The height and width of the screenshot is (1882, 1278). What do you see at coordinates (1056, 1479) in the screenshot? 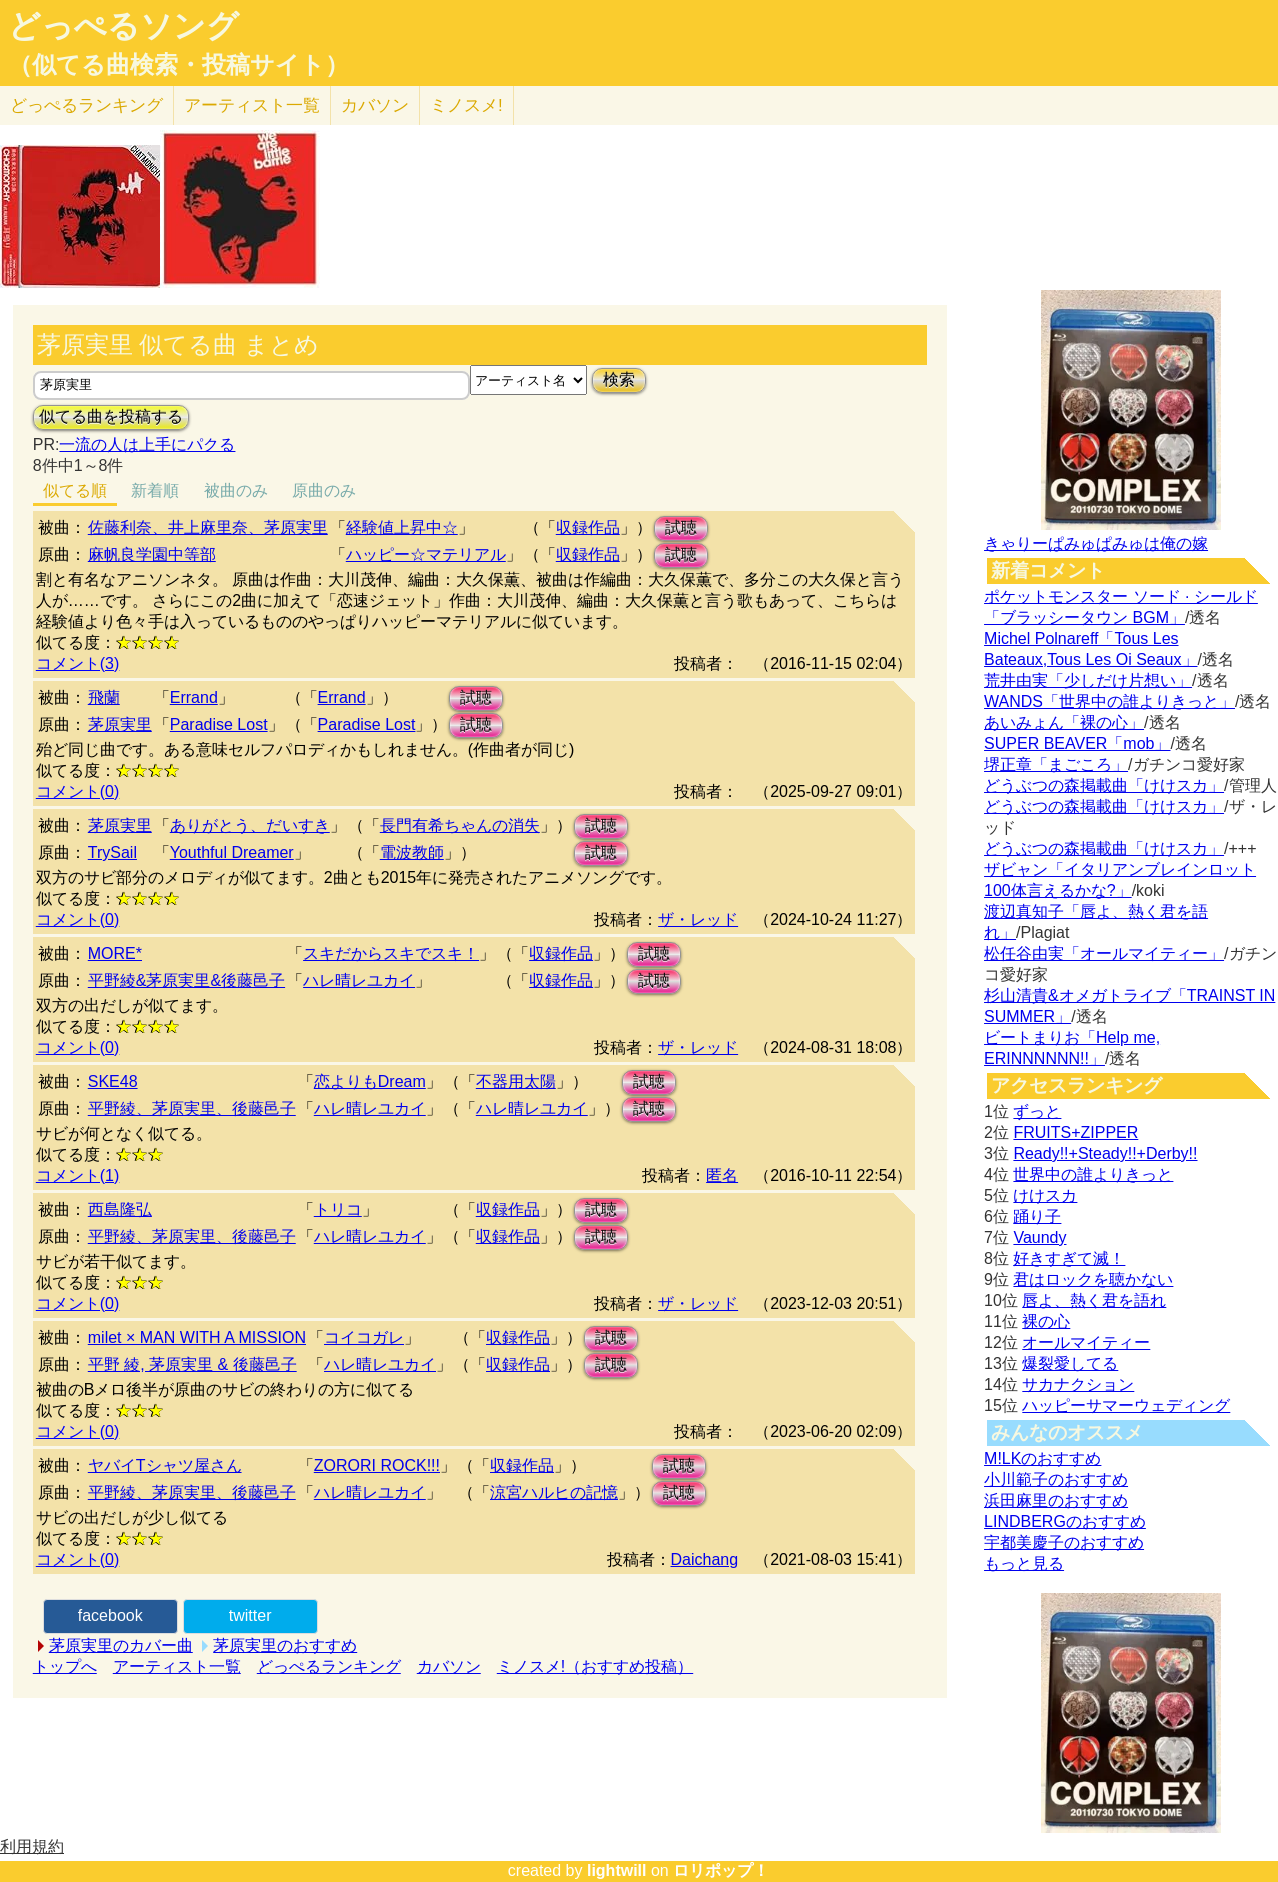
I see `小川範子のおすすめ` at bounding box center [1056, 1479].